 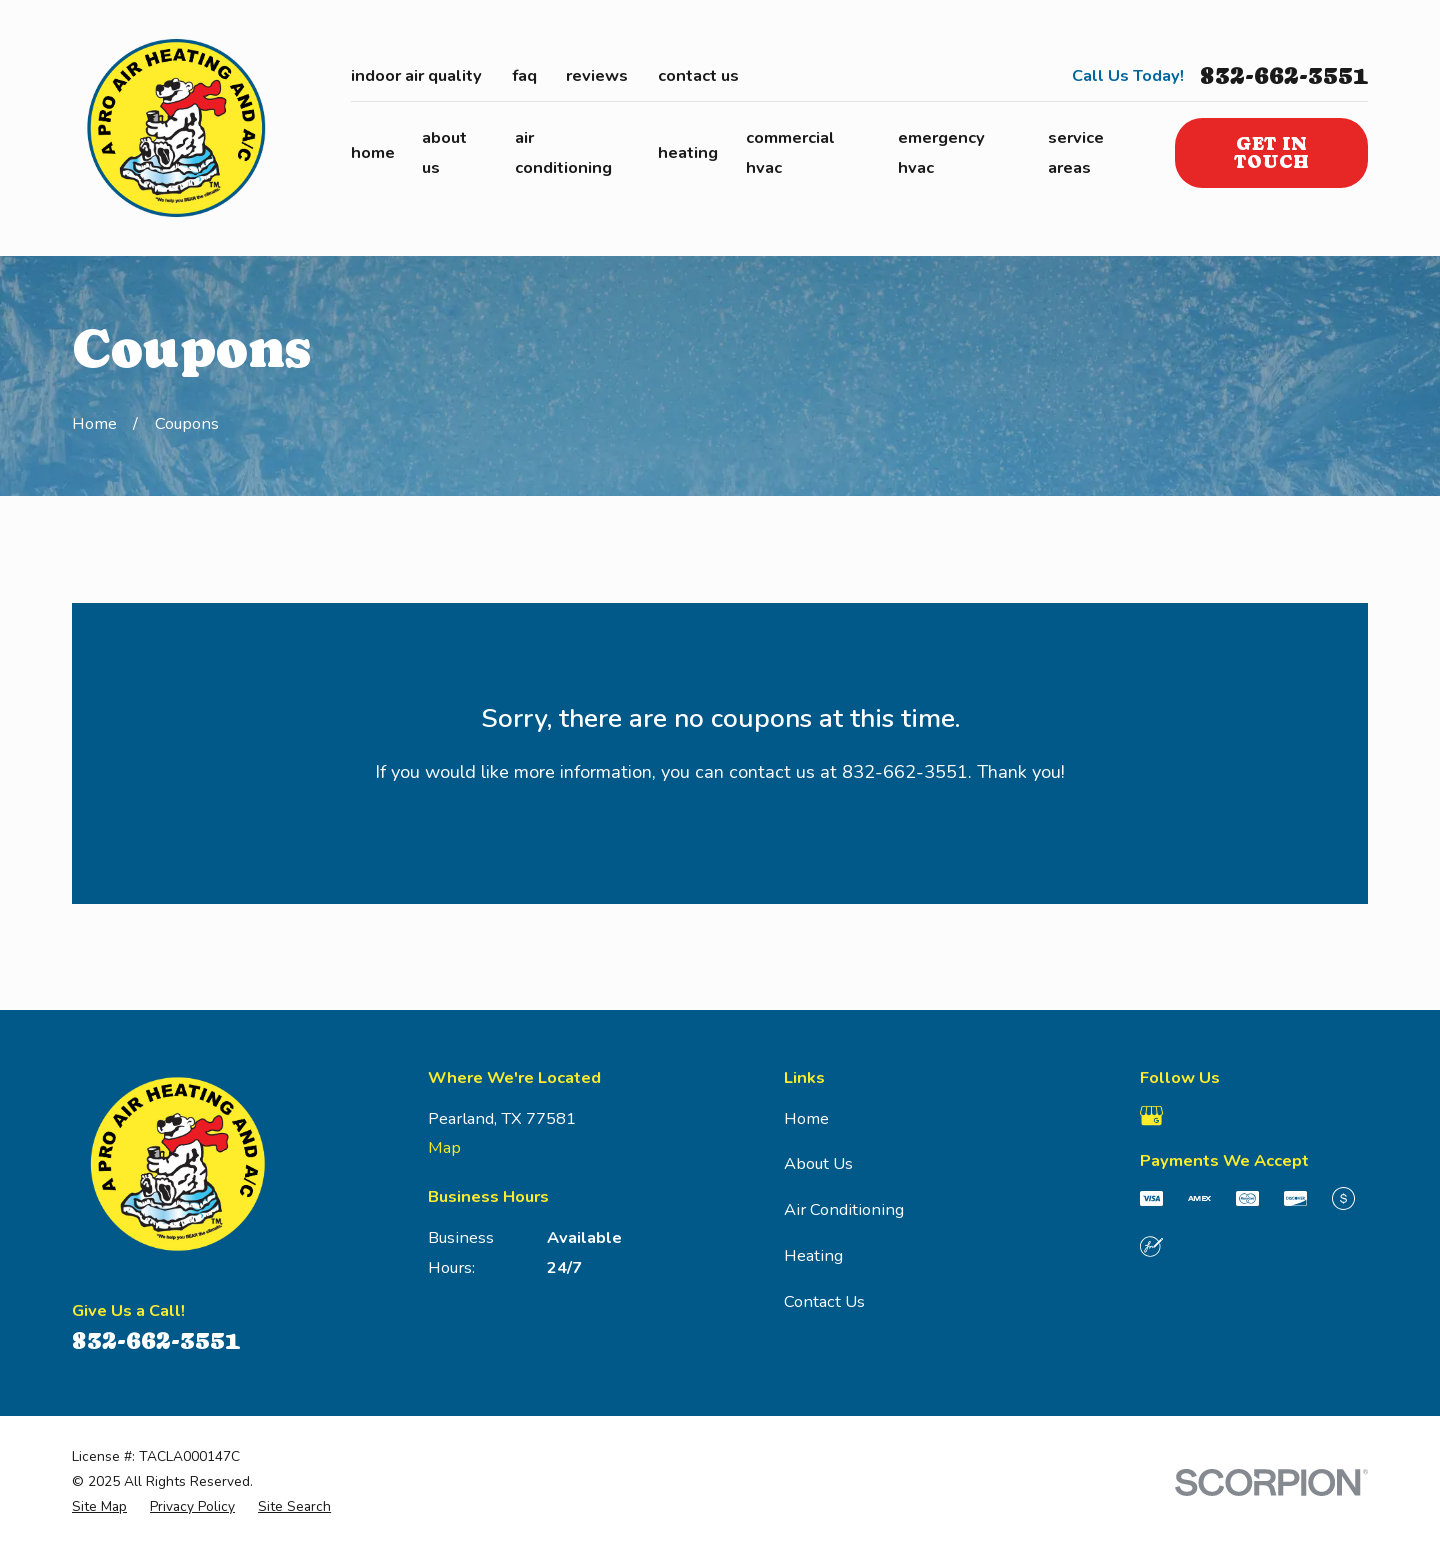 What do you see at coordinates (416, 75) in the screenshot?
I see `Indoor Air Quality` at bounding box center [416, 75].